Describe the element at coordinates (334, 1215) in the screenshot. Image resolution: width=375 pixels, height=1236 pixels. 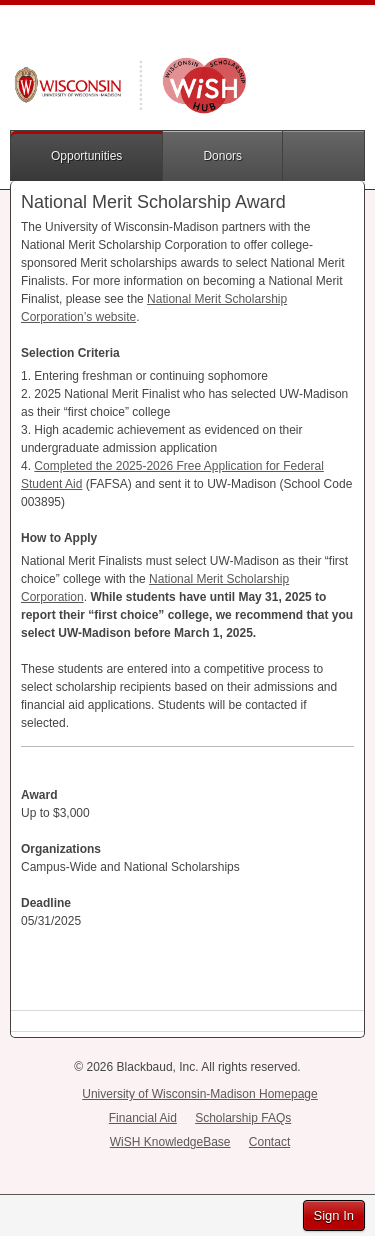
I see `Sign In` at that location.